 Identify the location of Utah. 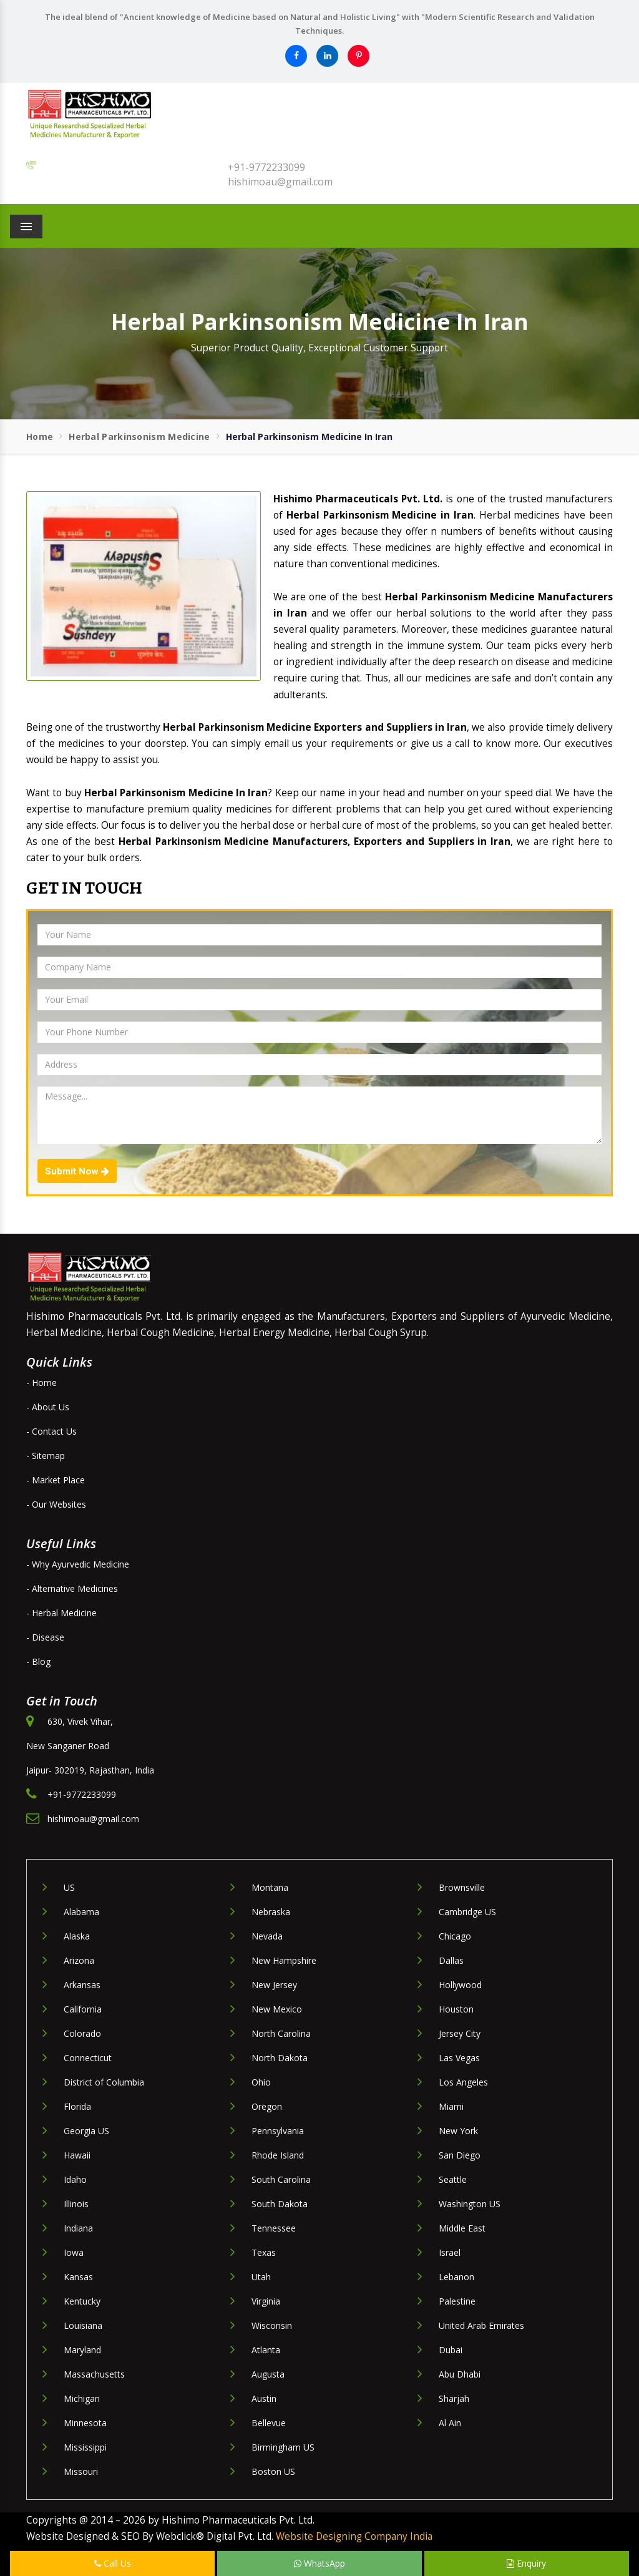
(261, 2277).